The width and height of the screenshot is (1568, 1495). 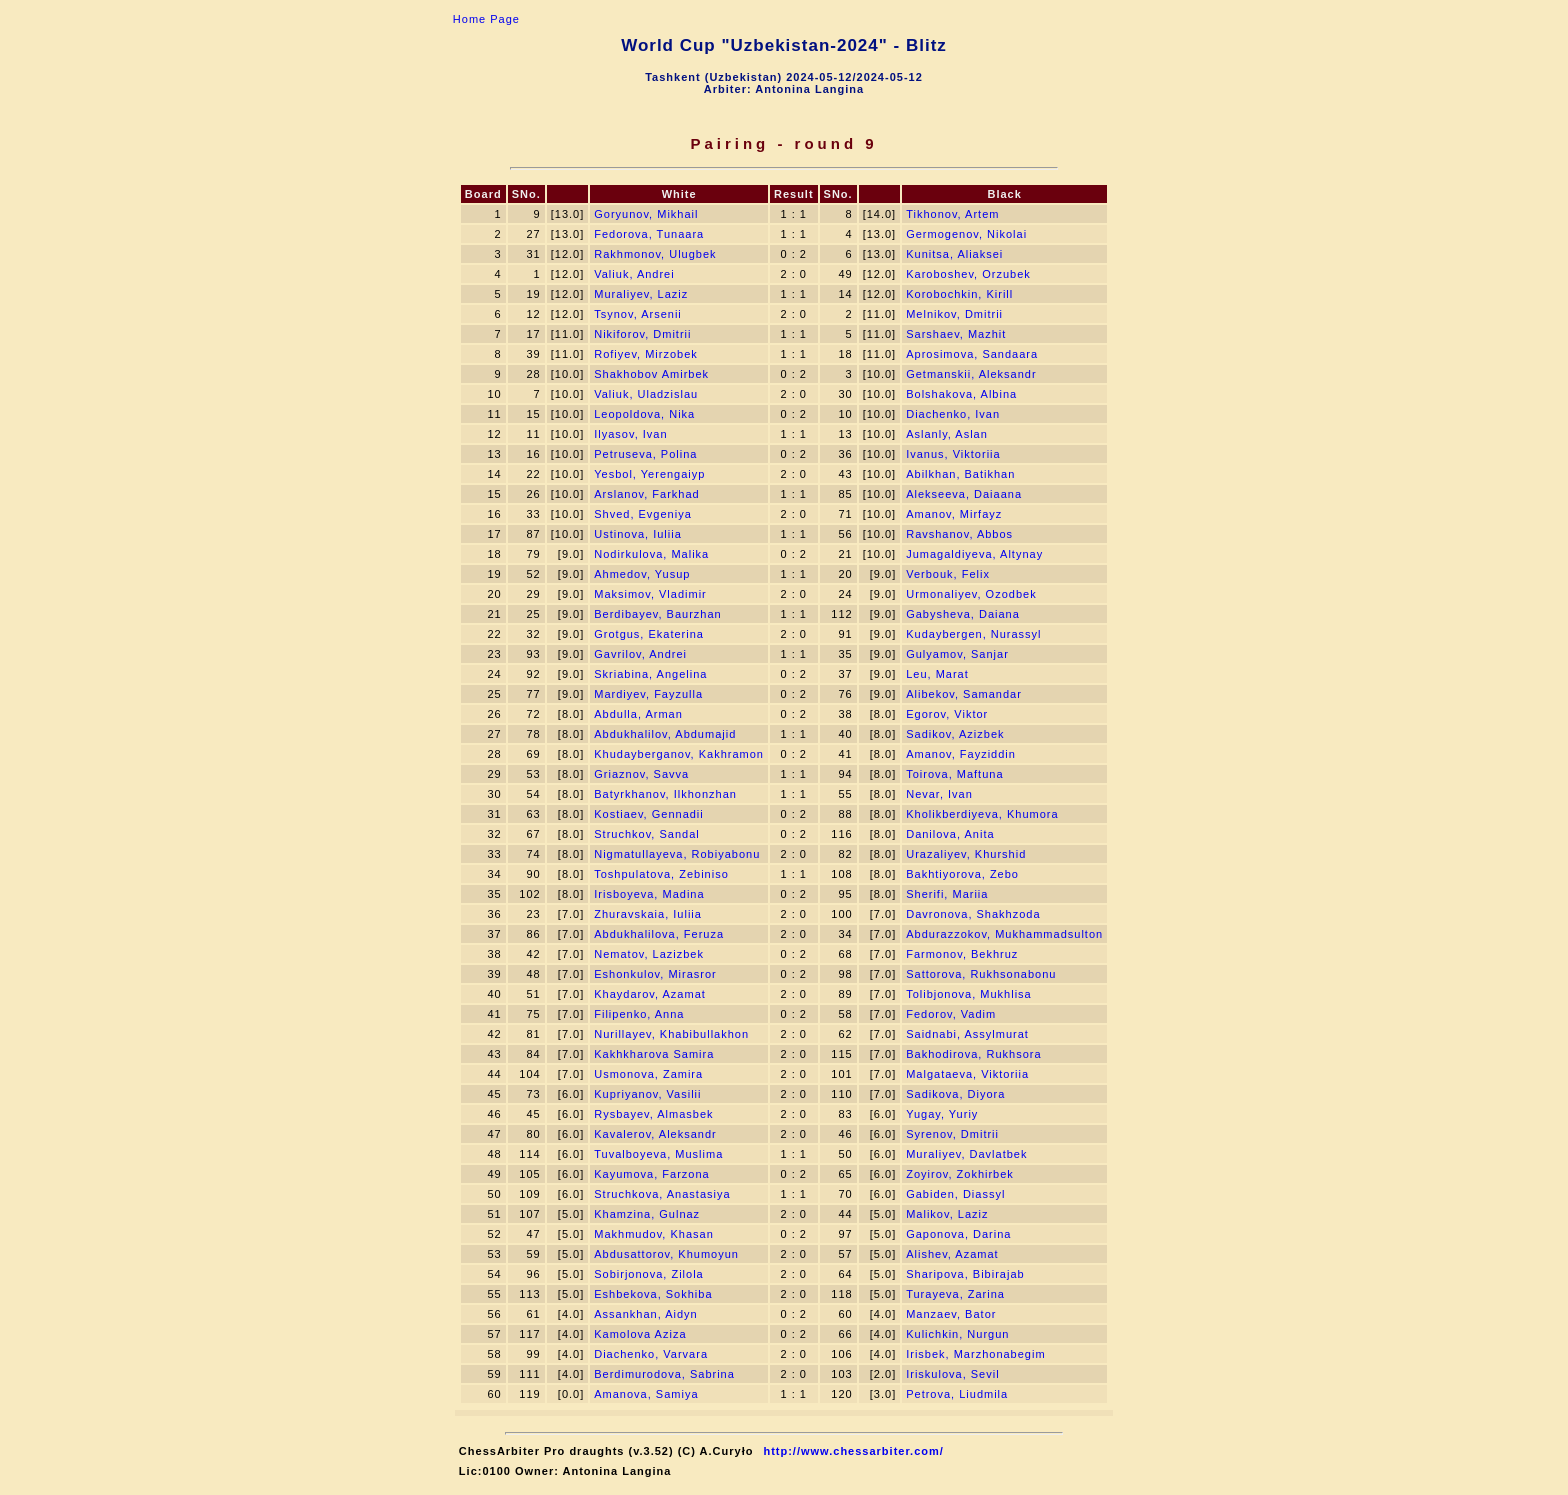 What do you see at coordinates (947, 714) in the screenshot?
I see `Egorov, Viktor` at bounding box center [947, 714].